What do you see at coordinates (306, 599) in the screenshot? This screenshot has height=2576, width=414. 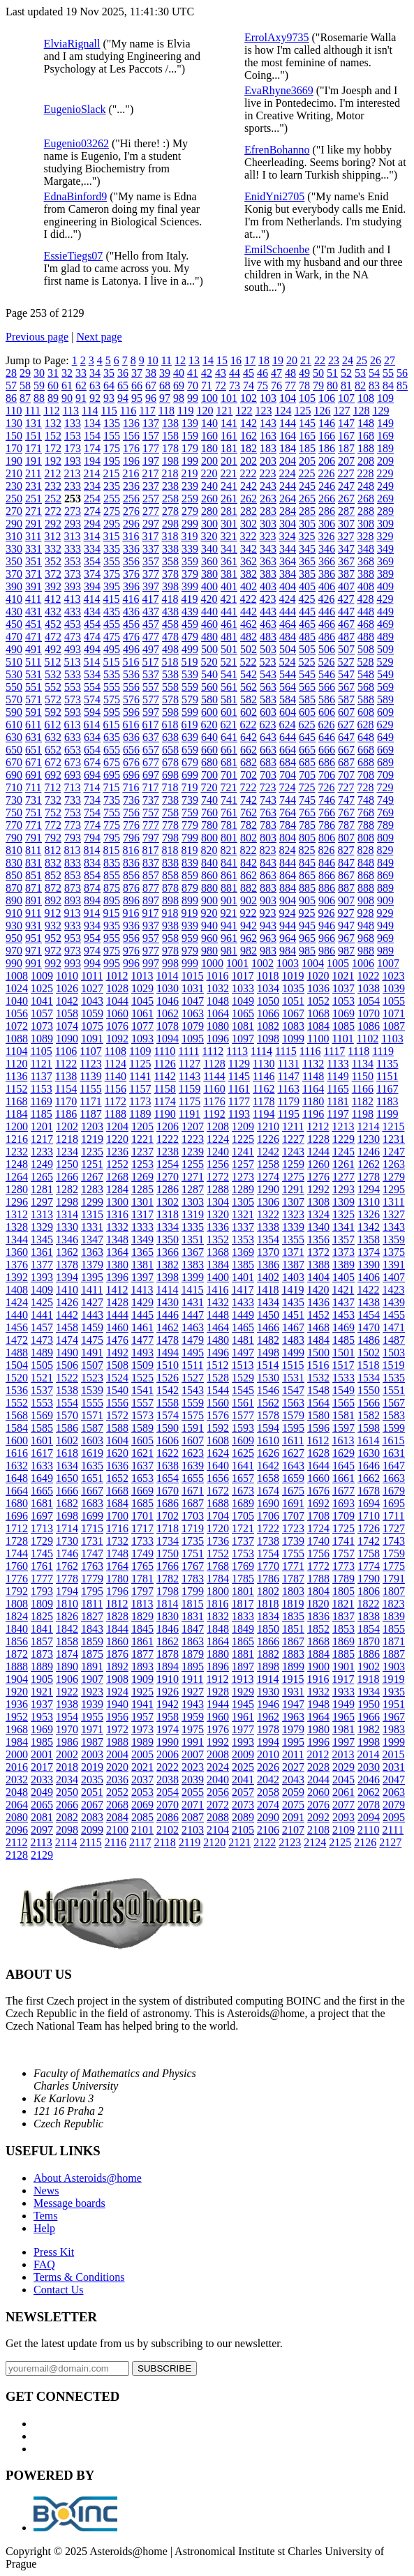 I see `425` at bounding box center [306, 599].